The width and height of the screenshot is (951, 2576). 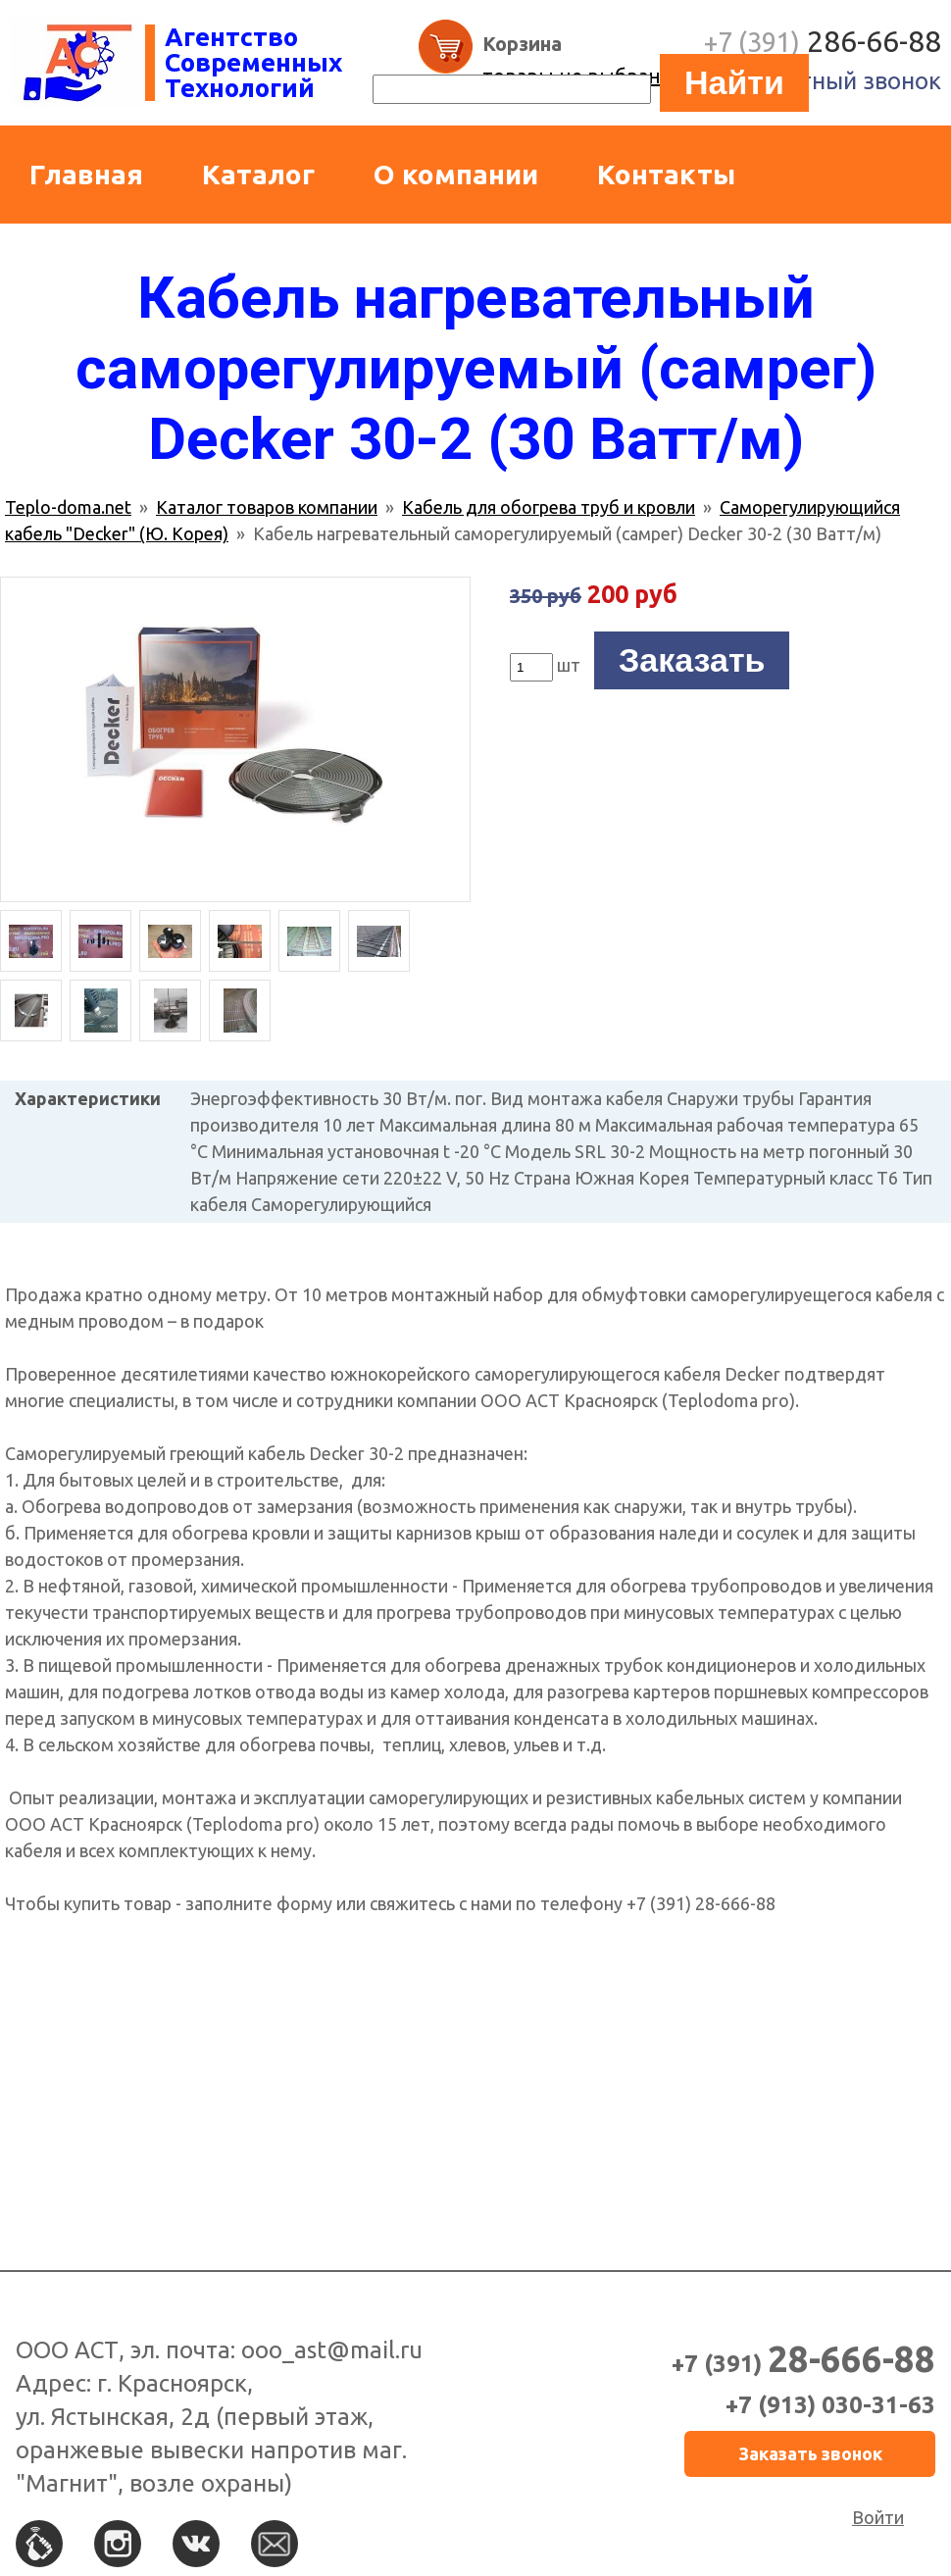 What do you see at coordinates (692, 660) in the screenshot?
I see `Заказать` at bounding box center [692, 660].